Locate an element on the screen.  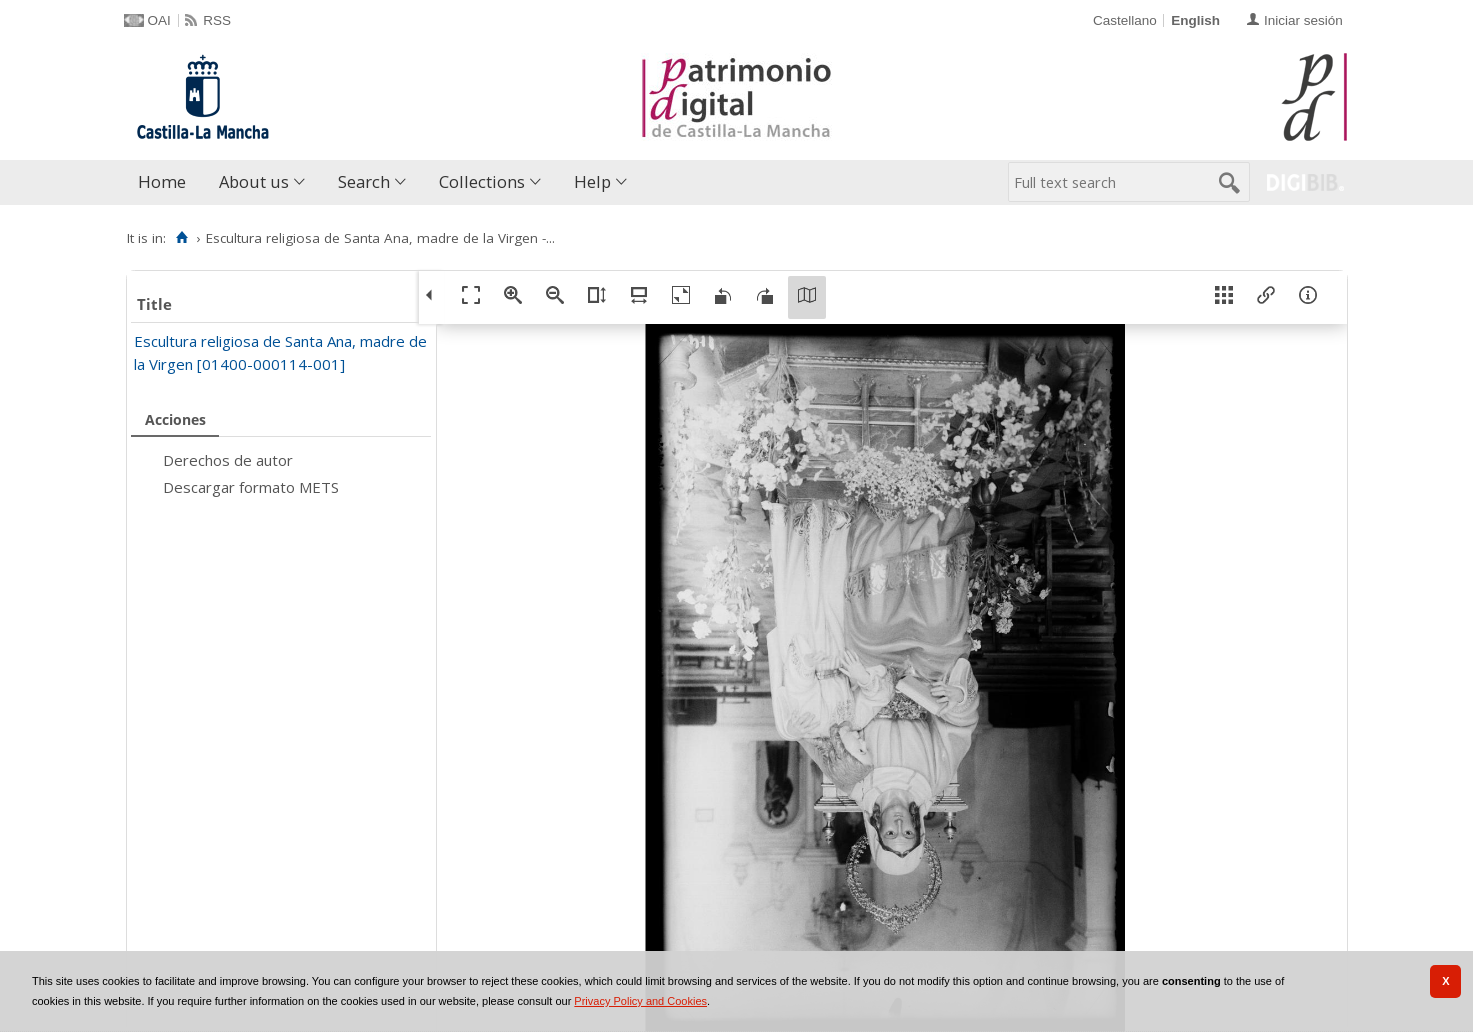
Derechos de autor is located at coordinates (228, 460).